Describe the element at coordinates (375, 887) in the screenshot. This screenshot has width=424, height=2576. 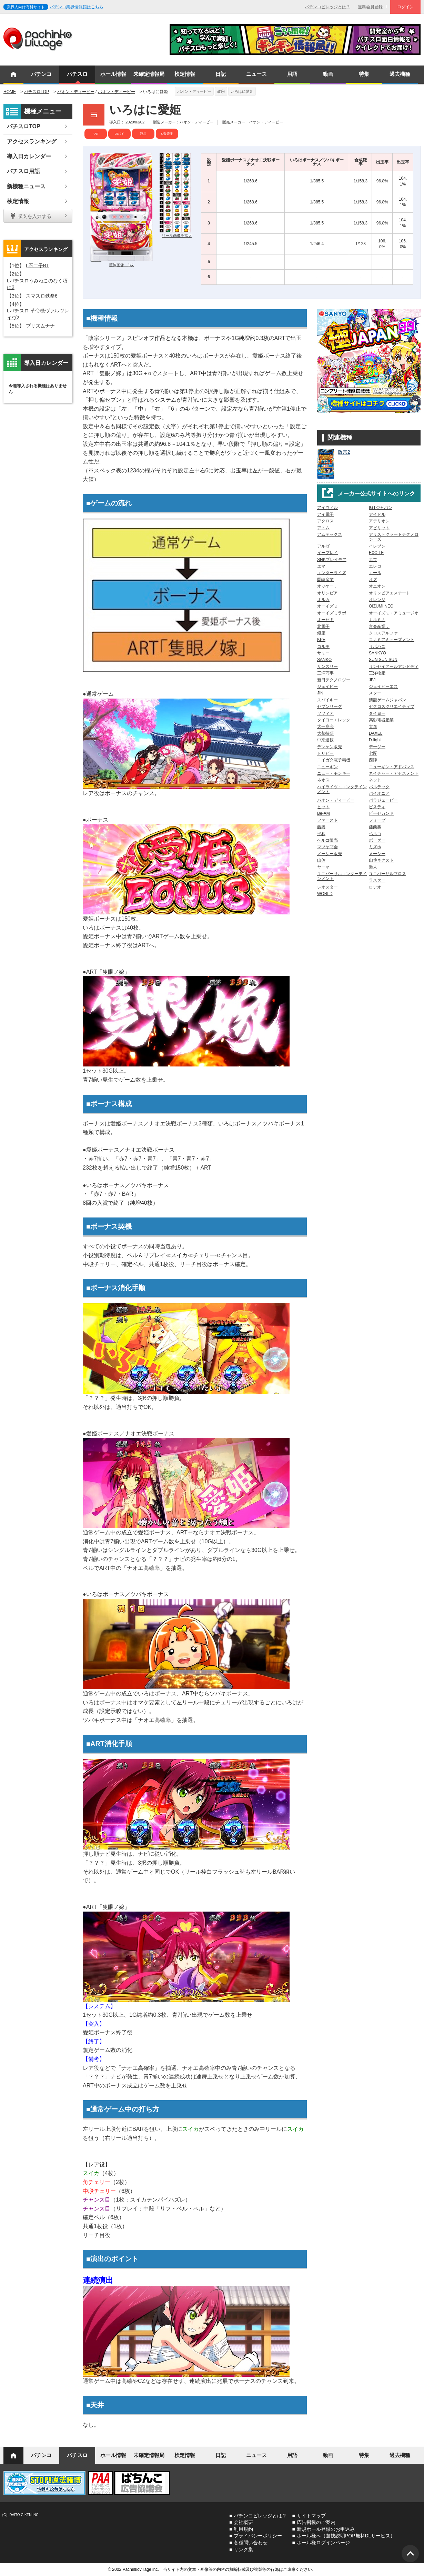
I see `ロデオ` at that location.